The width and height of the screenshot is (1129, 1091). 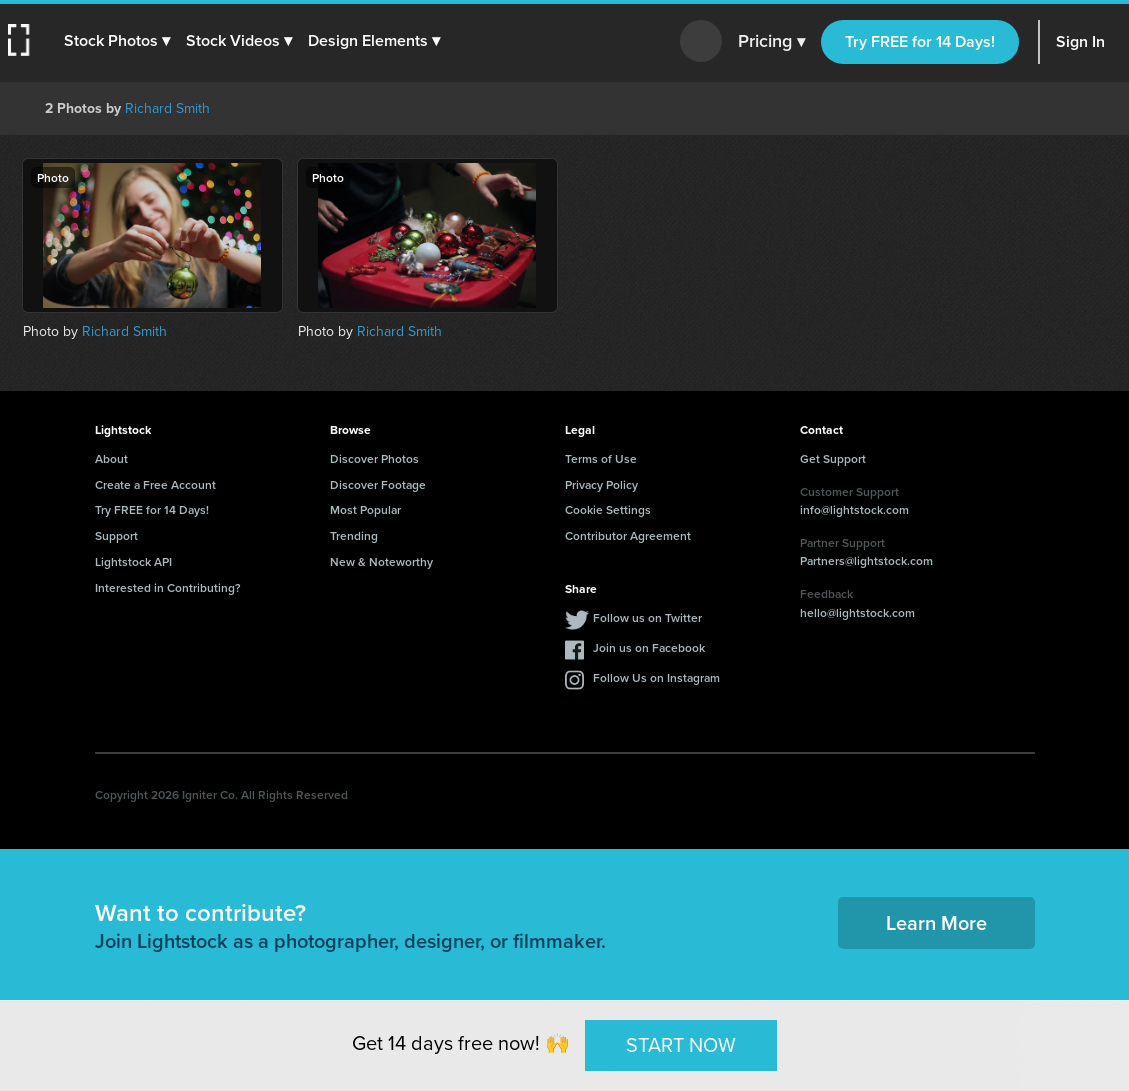 What do you see at coordinates (168, 587) in the screenshot?
I see `Interested in Contributing?` at bounding box center [168, 587].